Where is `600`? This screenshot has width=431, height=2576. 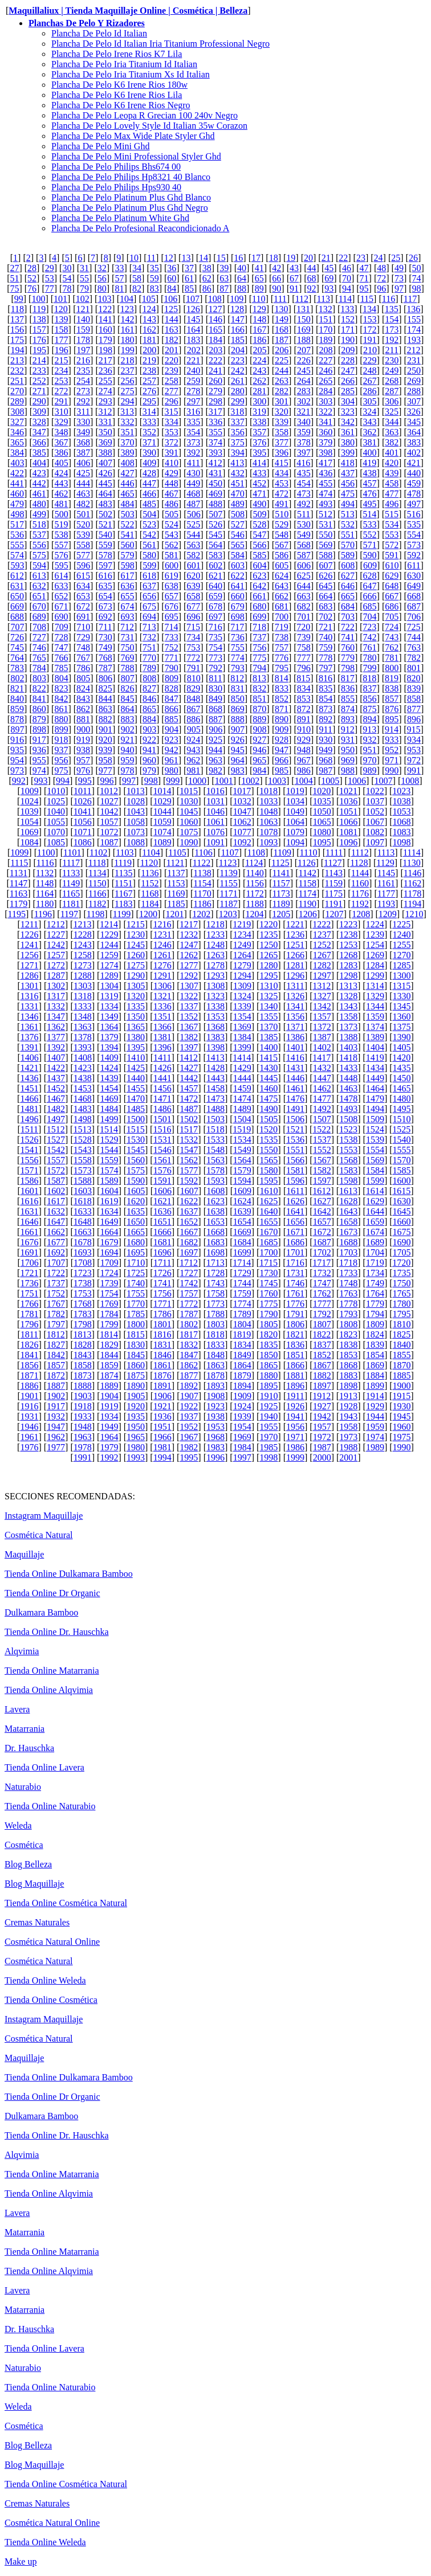
600 is located at coordinates (171, 565).